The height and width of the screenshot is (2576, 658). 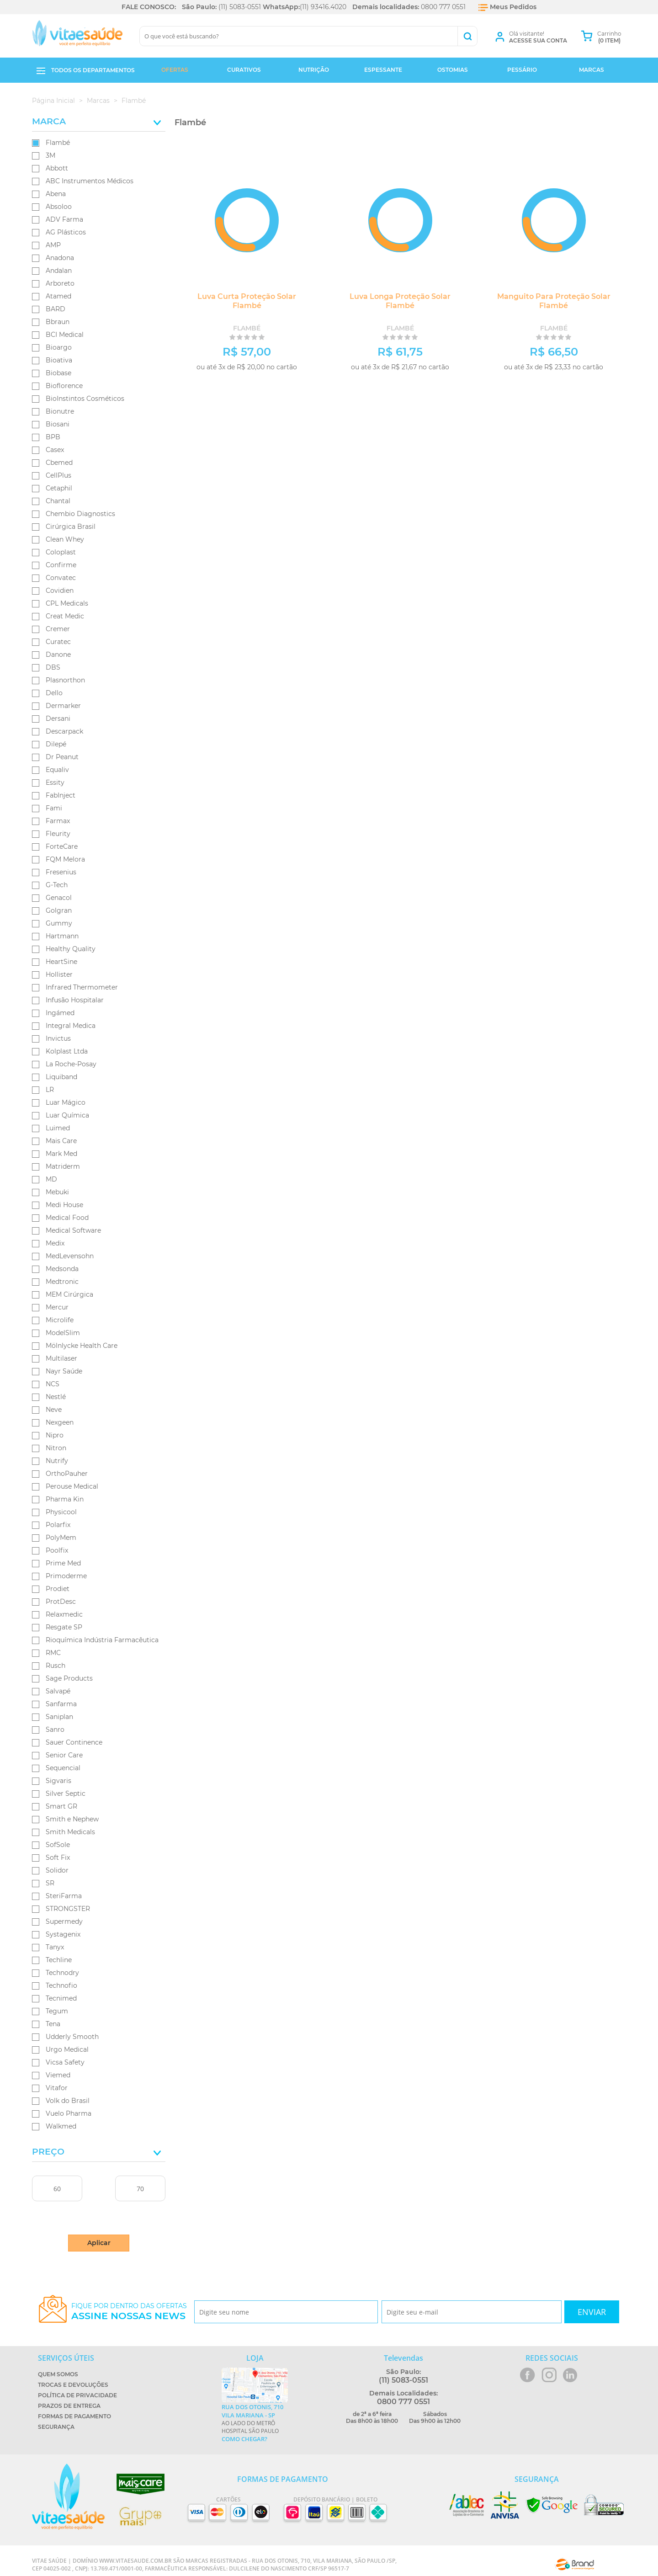 I want to click on Resgate SP, so click(x=64, y=1627).